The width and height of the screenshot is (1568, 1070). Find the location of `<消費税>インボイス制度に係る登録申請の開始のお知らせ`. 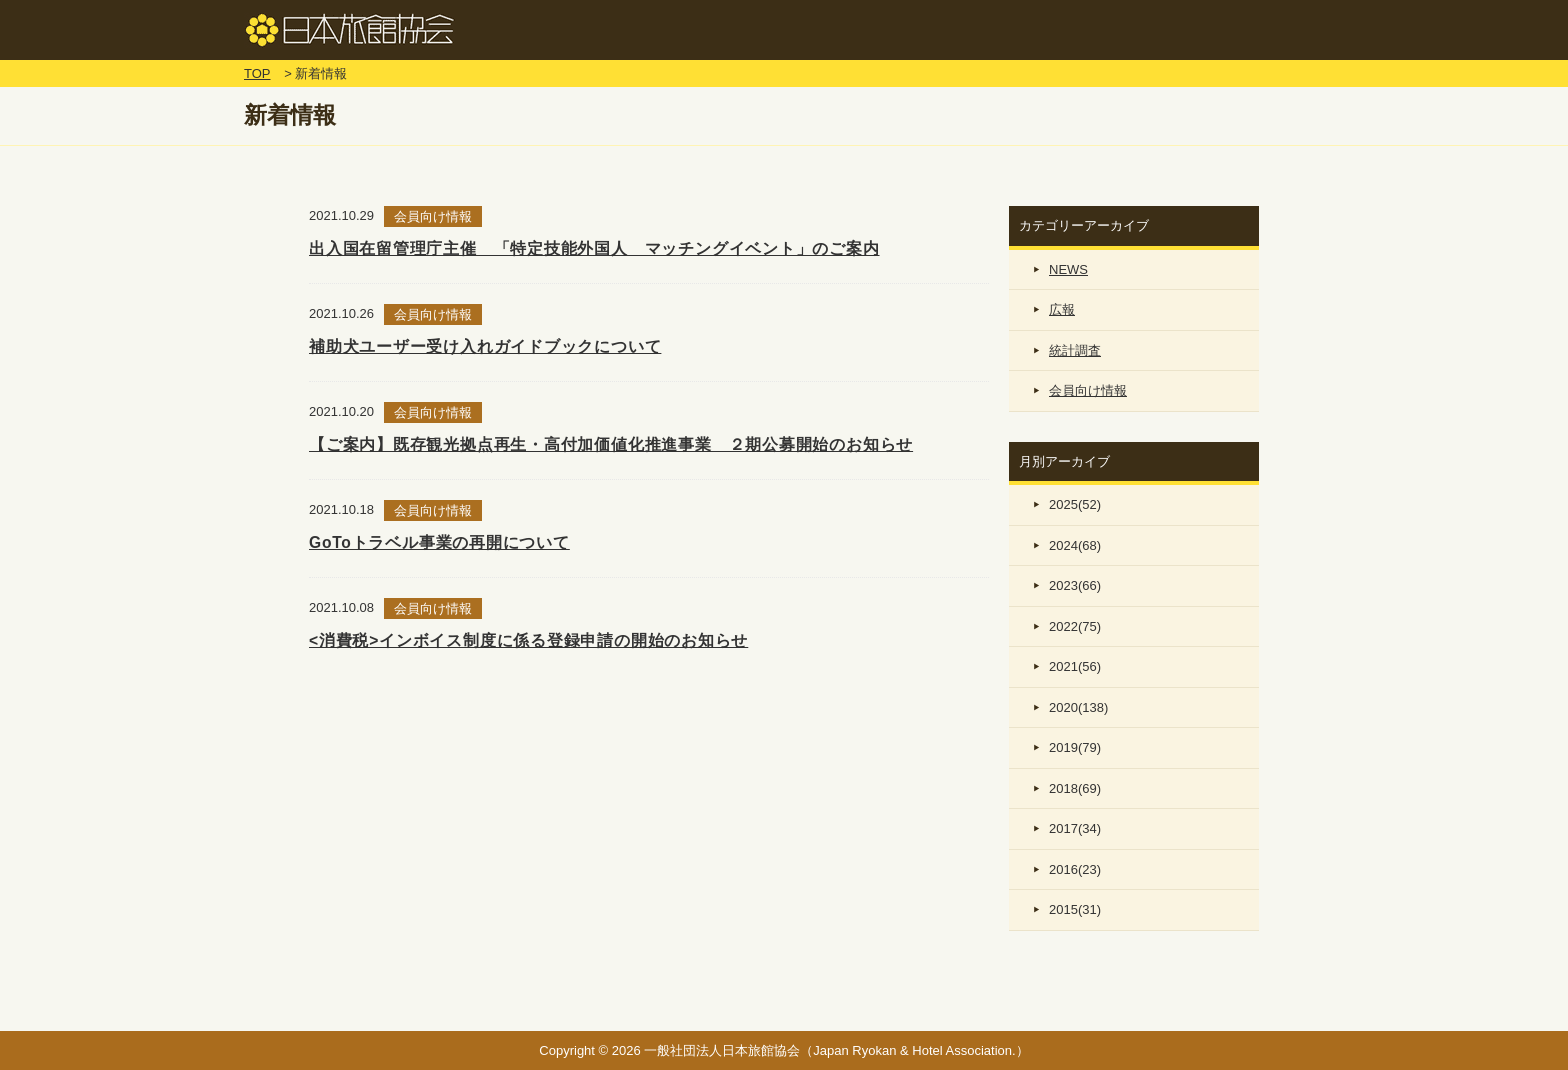

<消費税>インボイス制度に係る登録申請の開始のお知らせ is located at coordinates (528, 640).